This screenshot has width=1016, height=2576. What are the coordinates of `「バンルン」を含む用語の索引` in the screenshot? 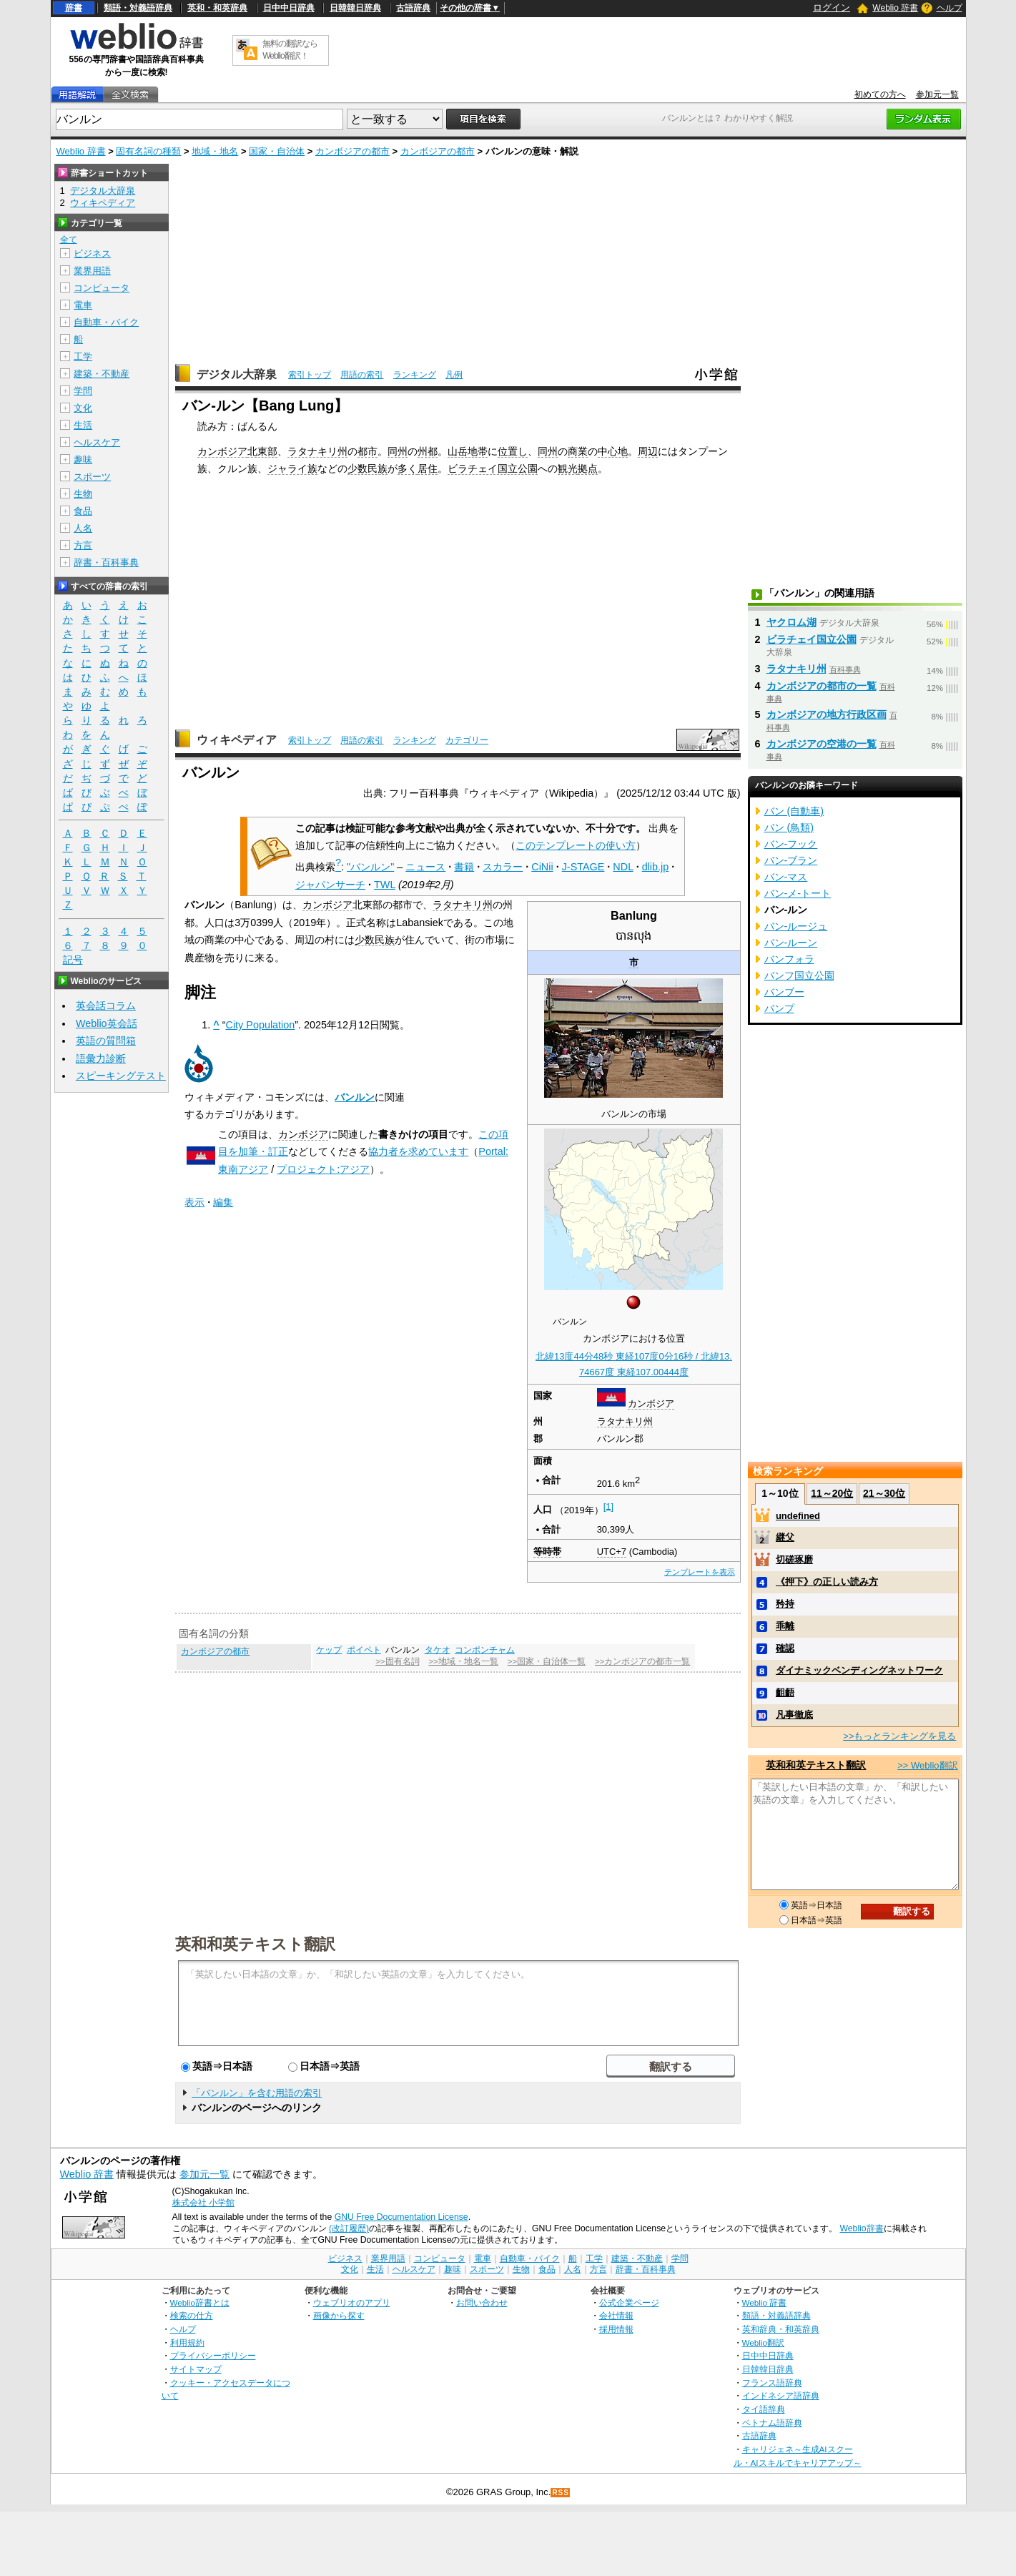 It's located at (257, 2093).